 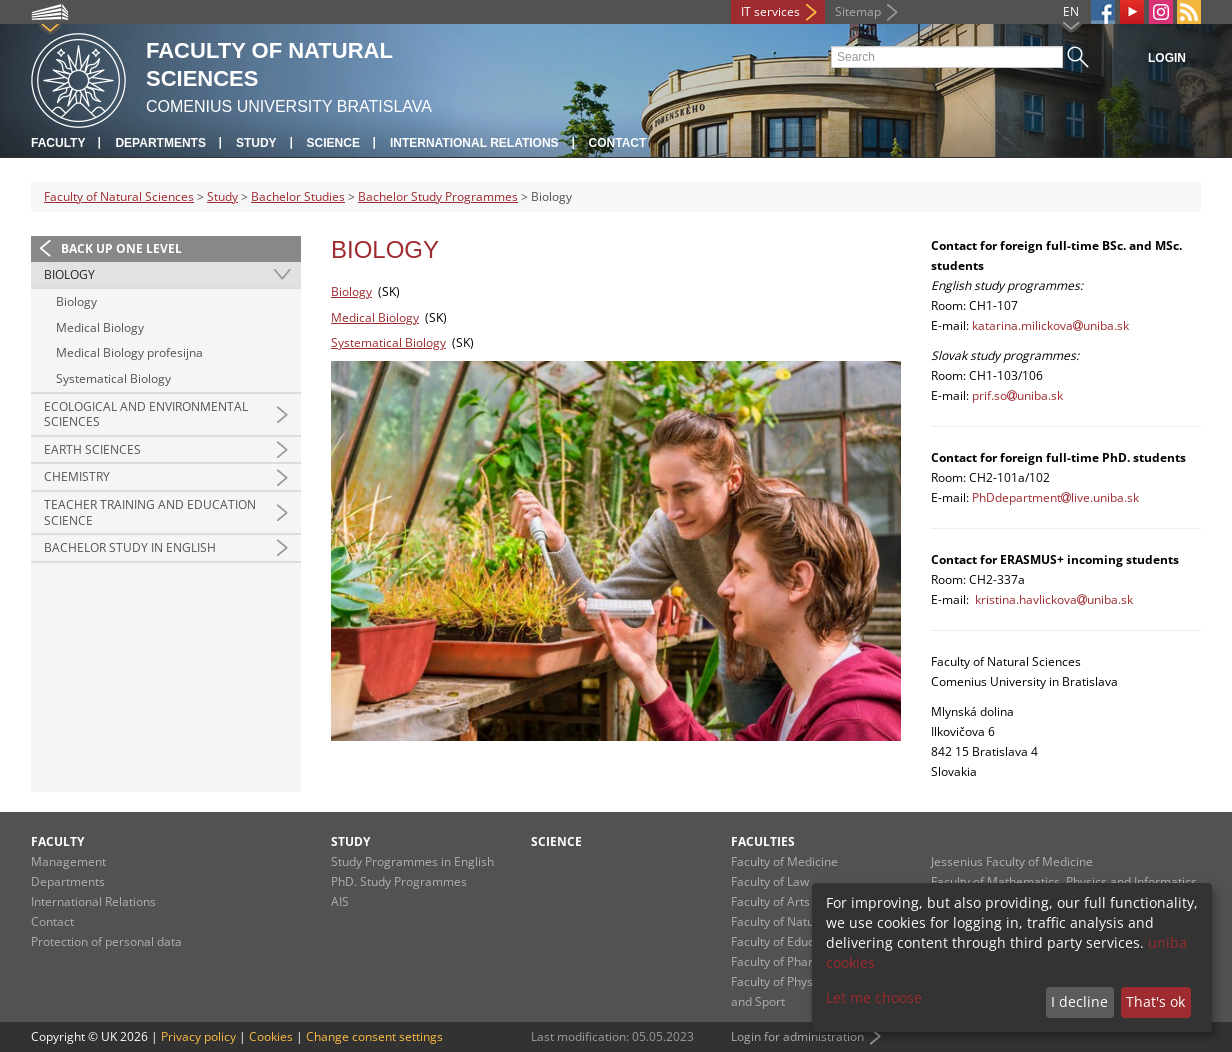 What do you see at coordinates (770, 11) in the screenshot?
I see `IT services` at bounding box center [770, 11].